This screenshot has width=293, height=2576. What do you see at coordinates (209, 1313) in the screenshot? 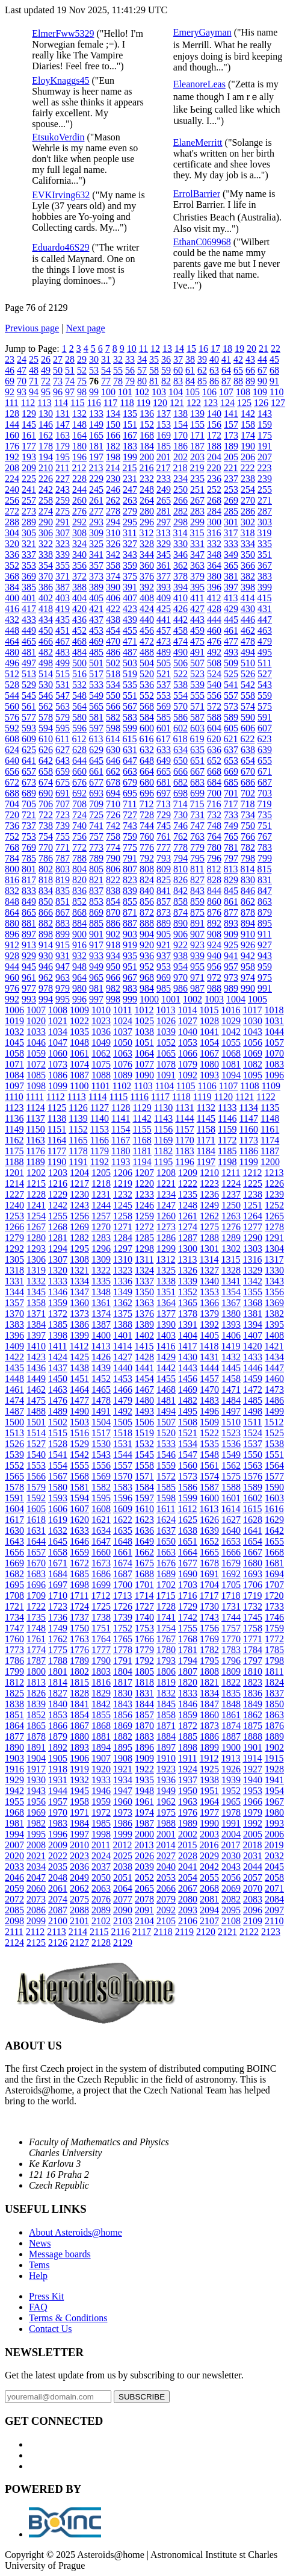
I see `1379` at bounding box center [209, 1313].